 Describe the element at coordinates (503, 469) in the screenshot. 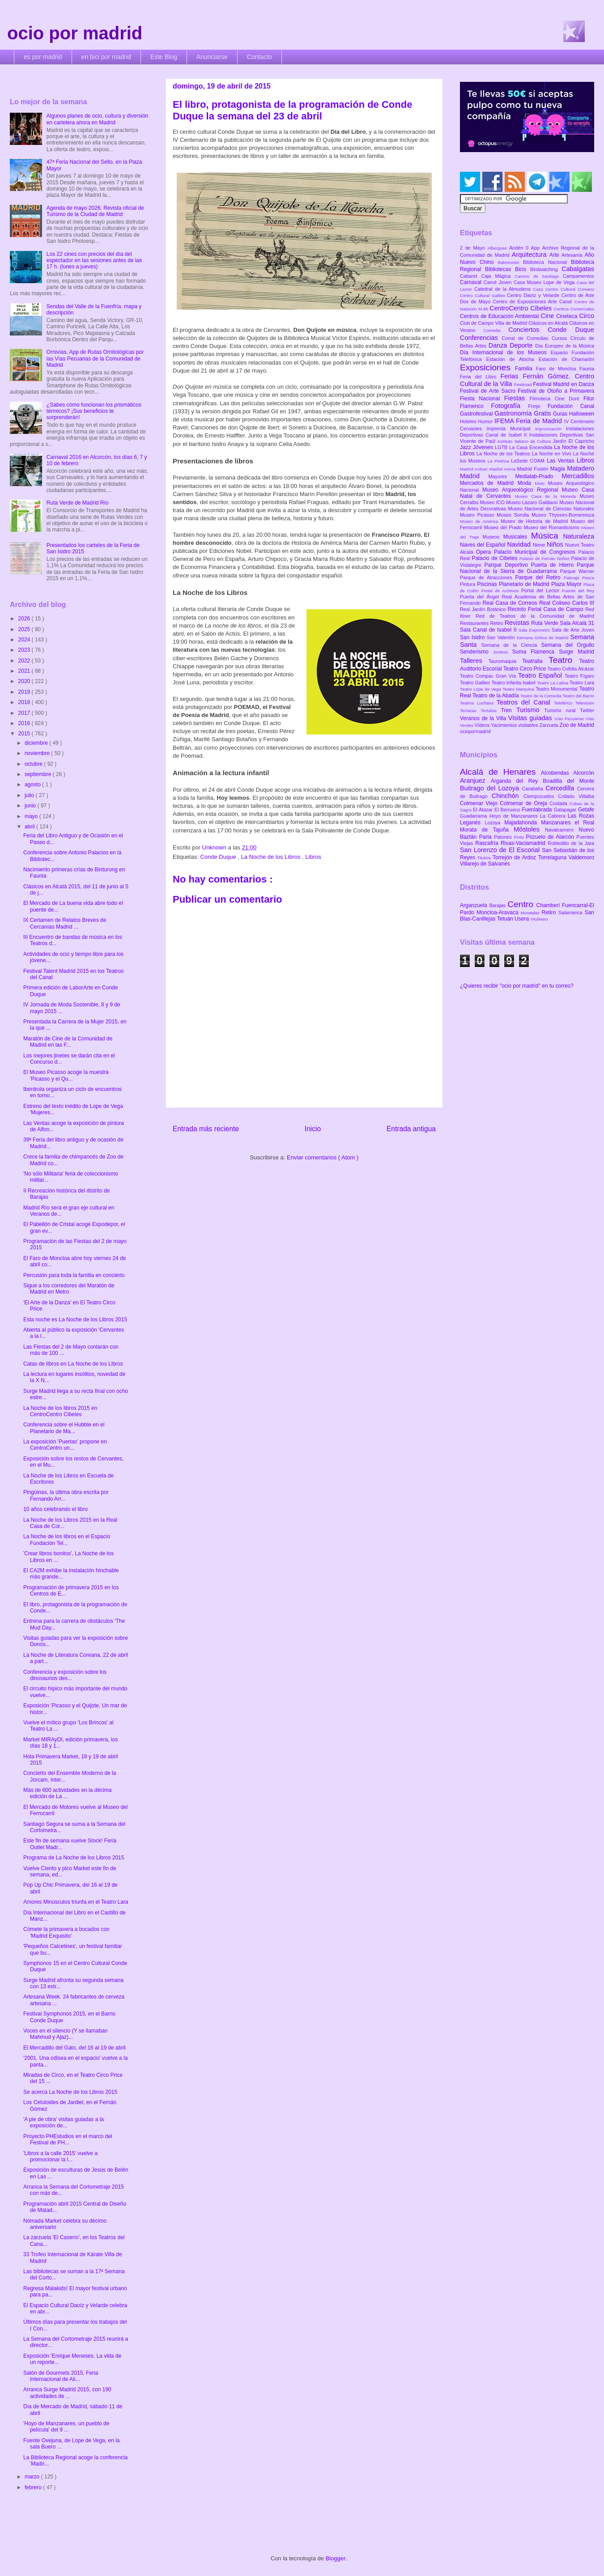

I see `Madrid Arena` at that location.